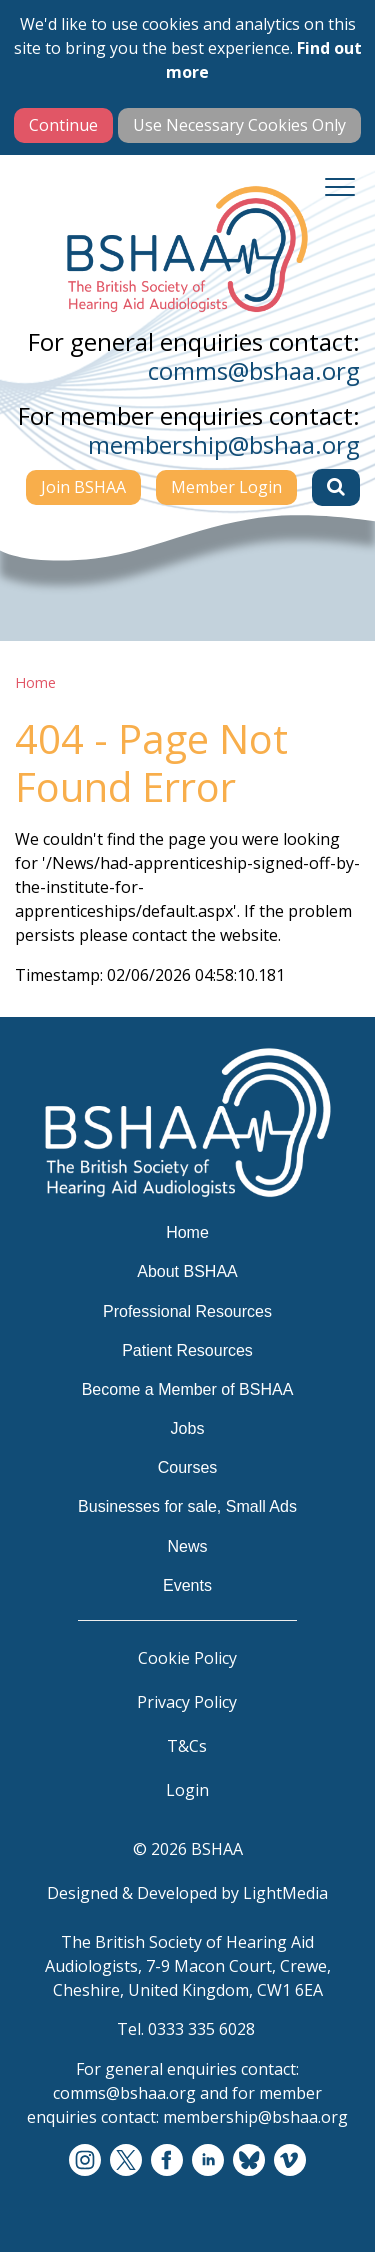 This screenshot has height=2252, width=375. I want to click on Join BSHAA, so click(83, 487).